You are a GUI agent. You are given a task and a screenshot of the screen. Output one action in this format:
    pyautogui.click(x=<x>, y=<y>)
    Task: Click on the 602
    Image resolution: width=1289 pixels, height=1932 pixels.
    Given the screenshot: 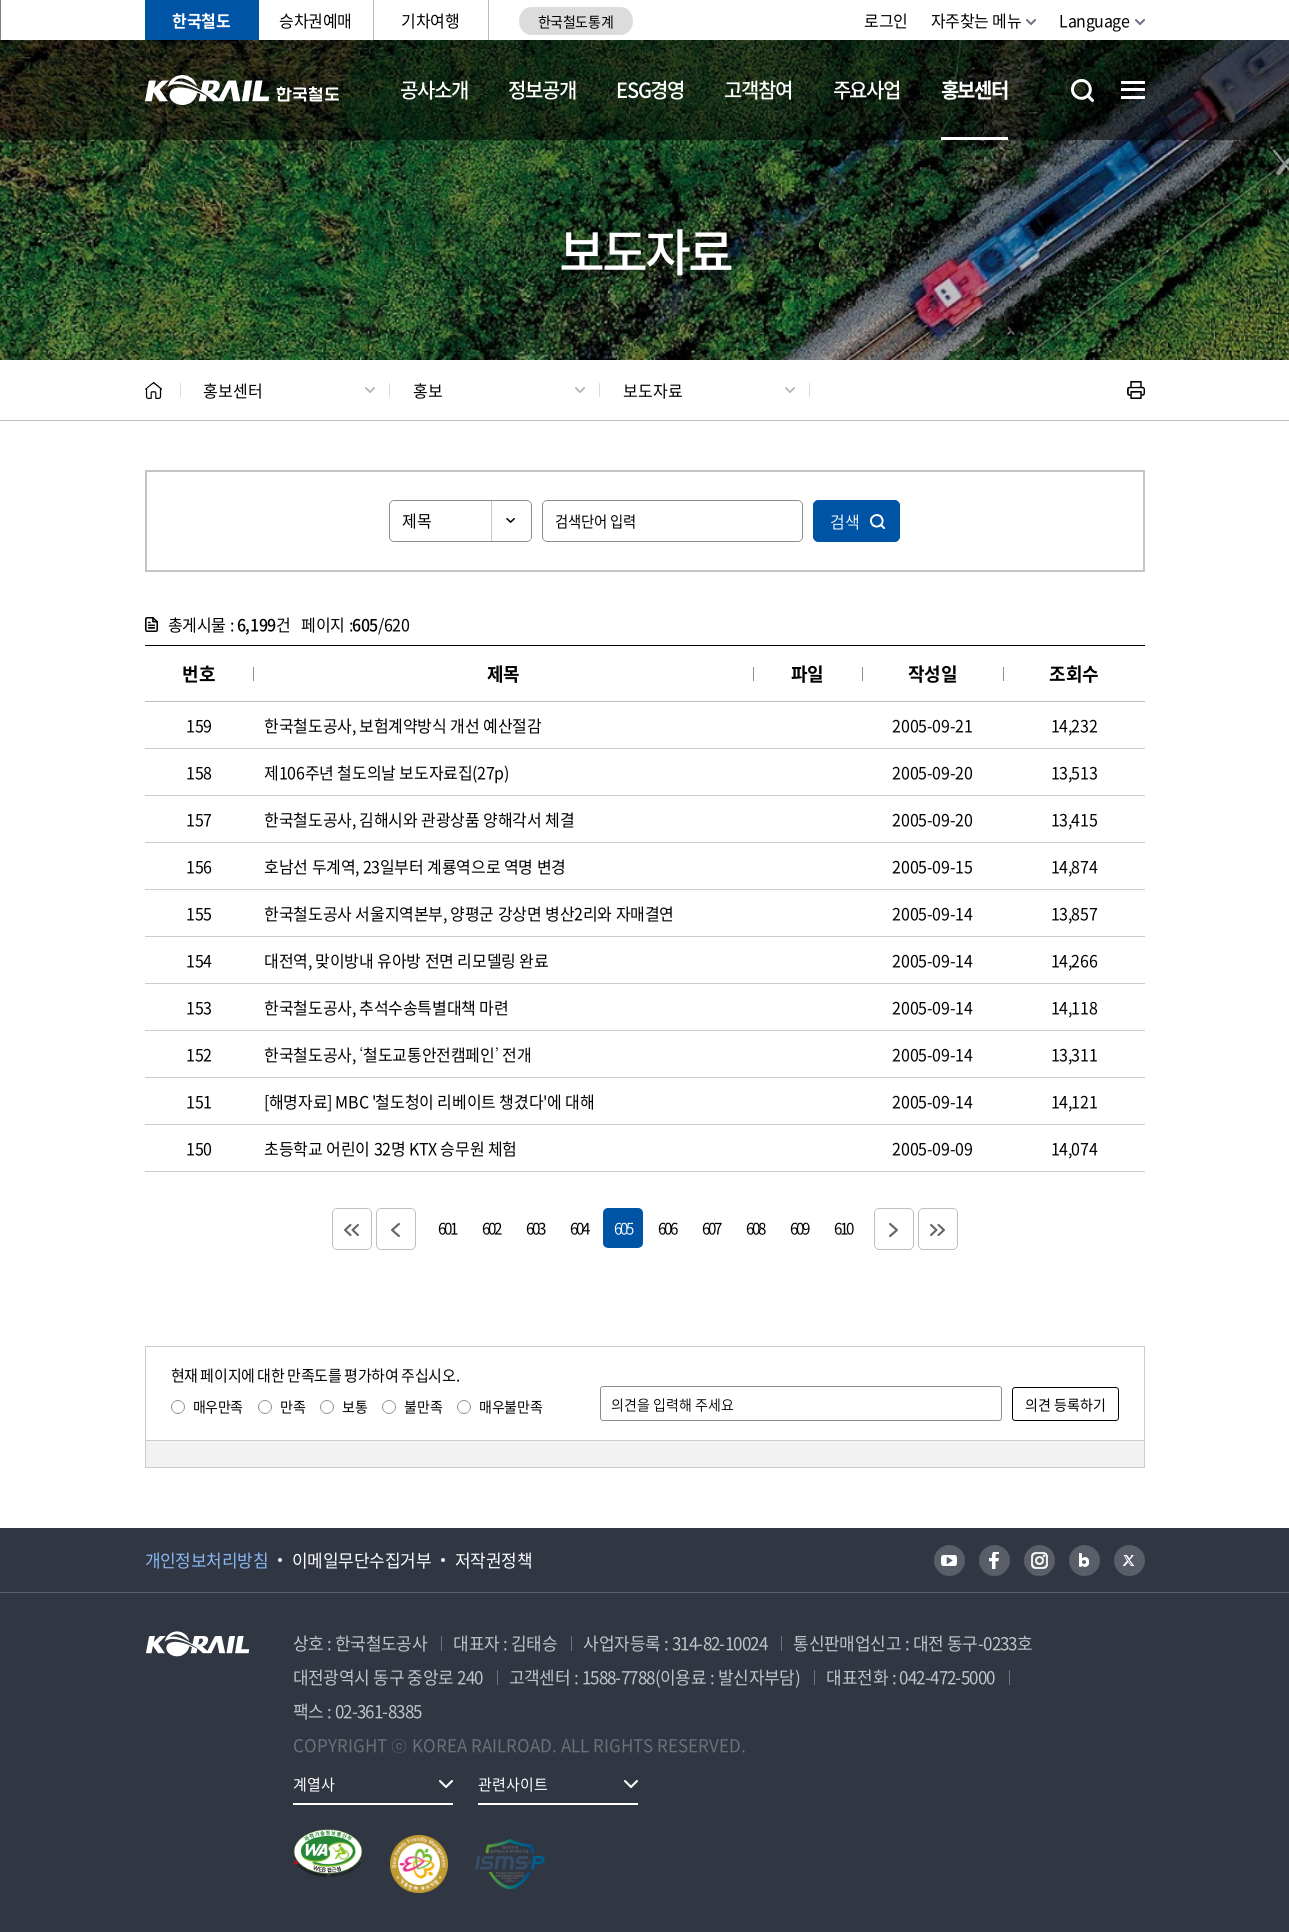 What is the action you would take?
    pyautogui.click(x=491, y=1227)
    